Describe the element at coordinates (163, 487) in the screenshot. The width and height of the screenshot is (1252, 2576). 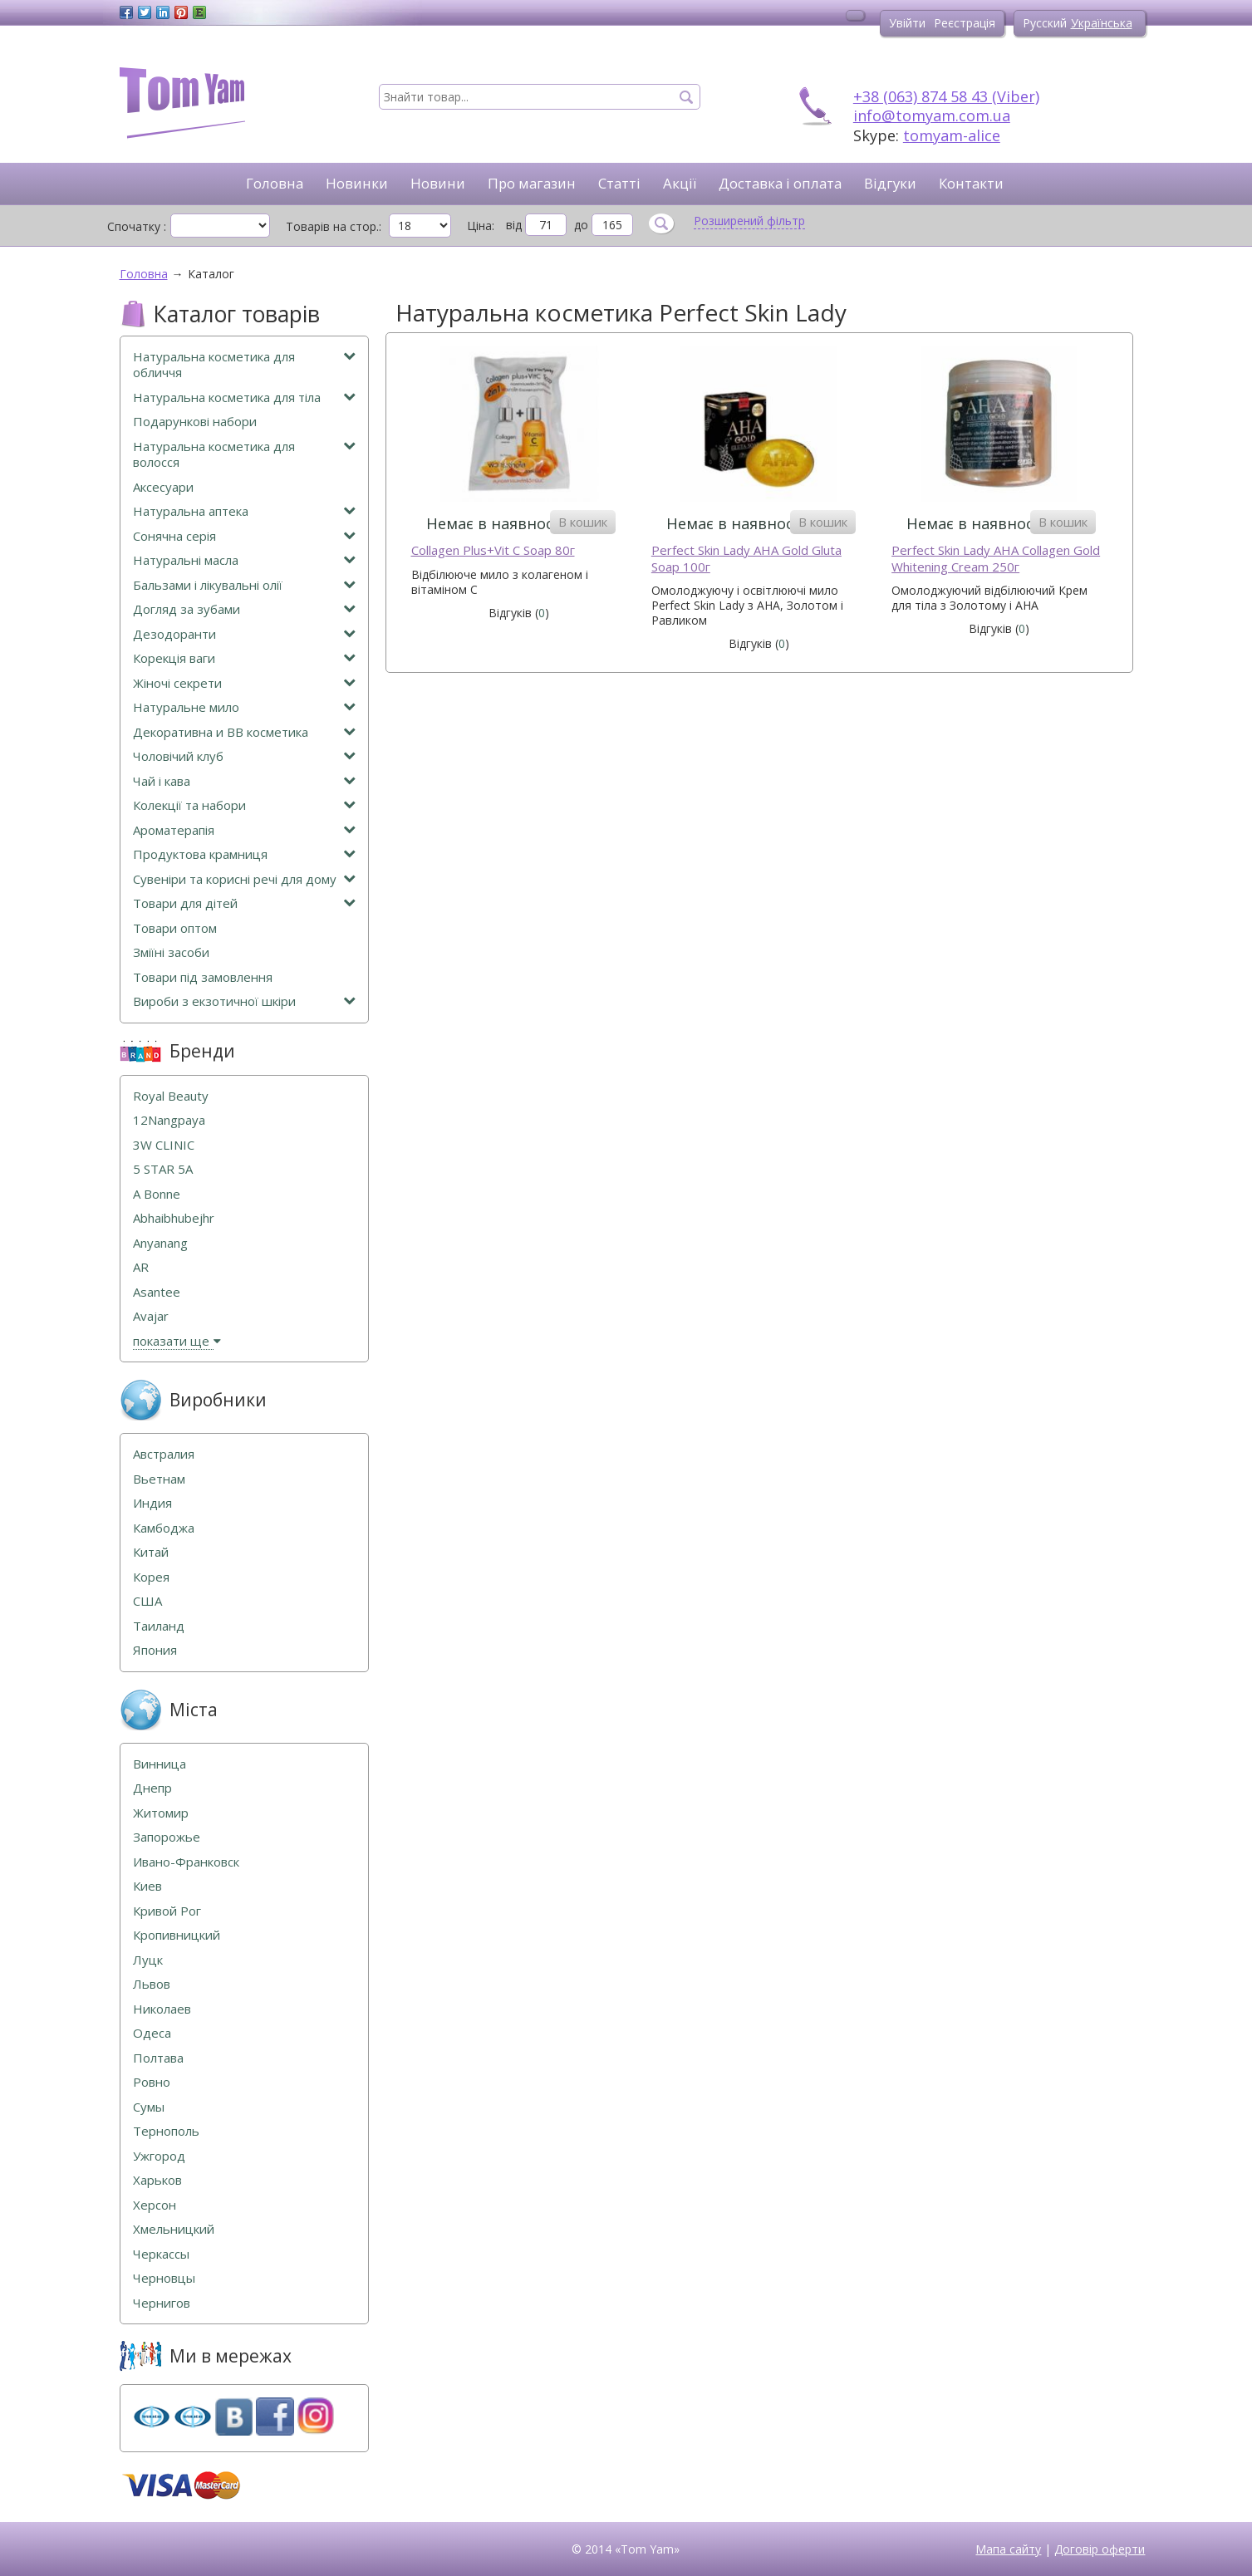
I see `Аксесуари` at that location.